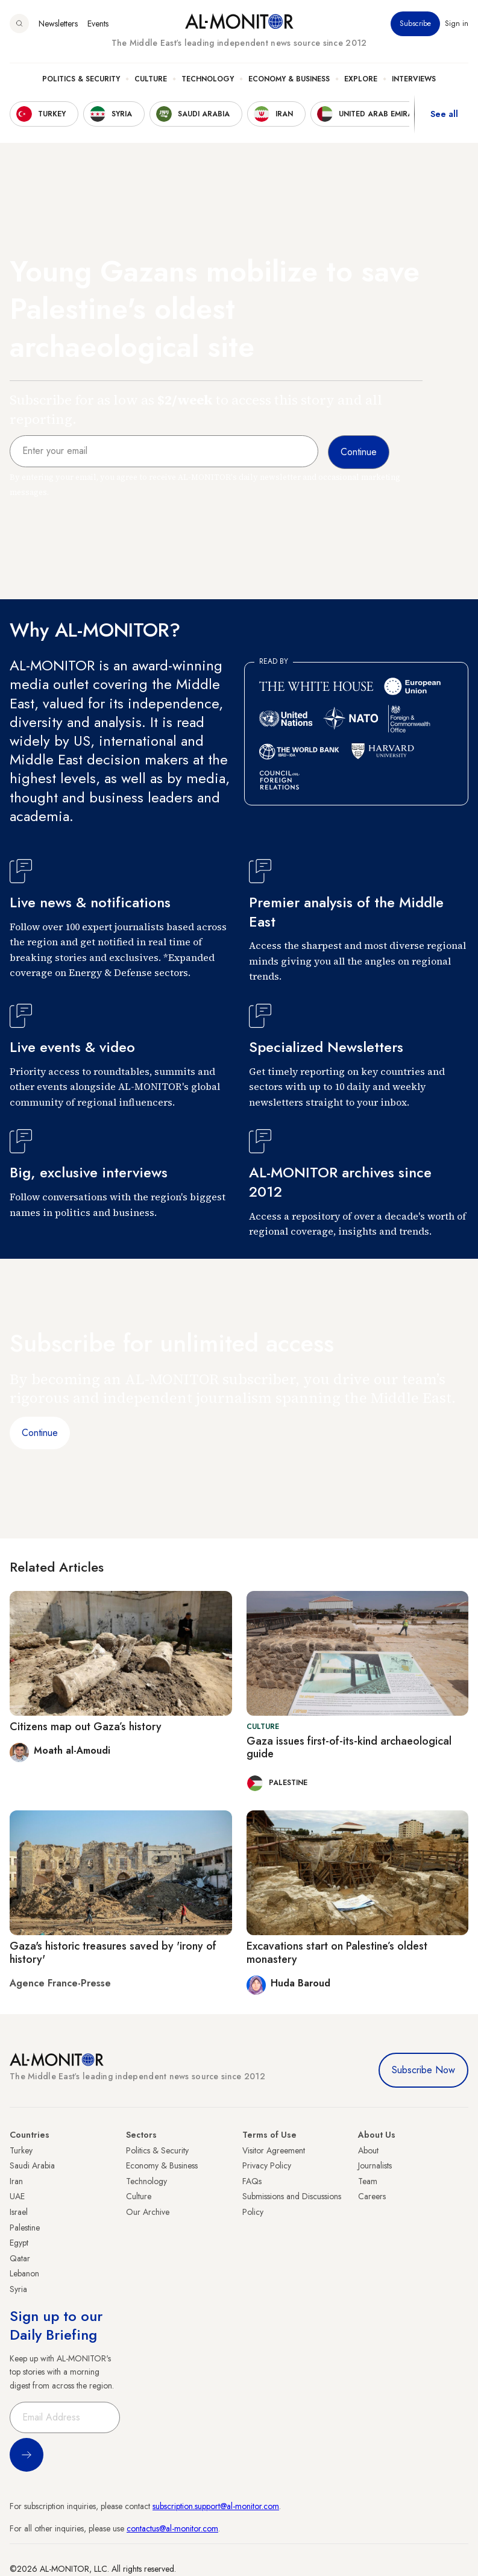  What do you see at coordinates (375, 2165) in the screenshot?
I see `Journalists` at bounding box center [375, 2165].